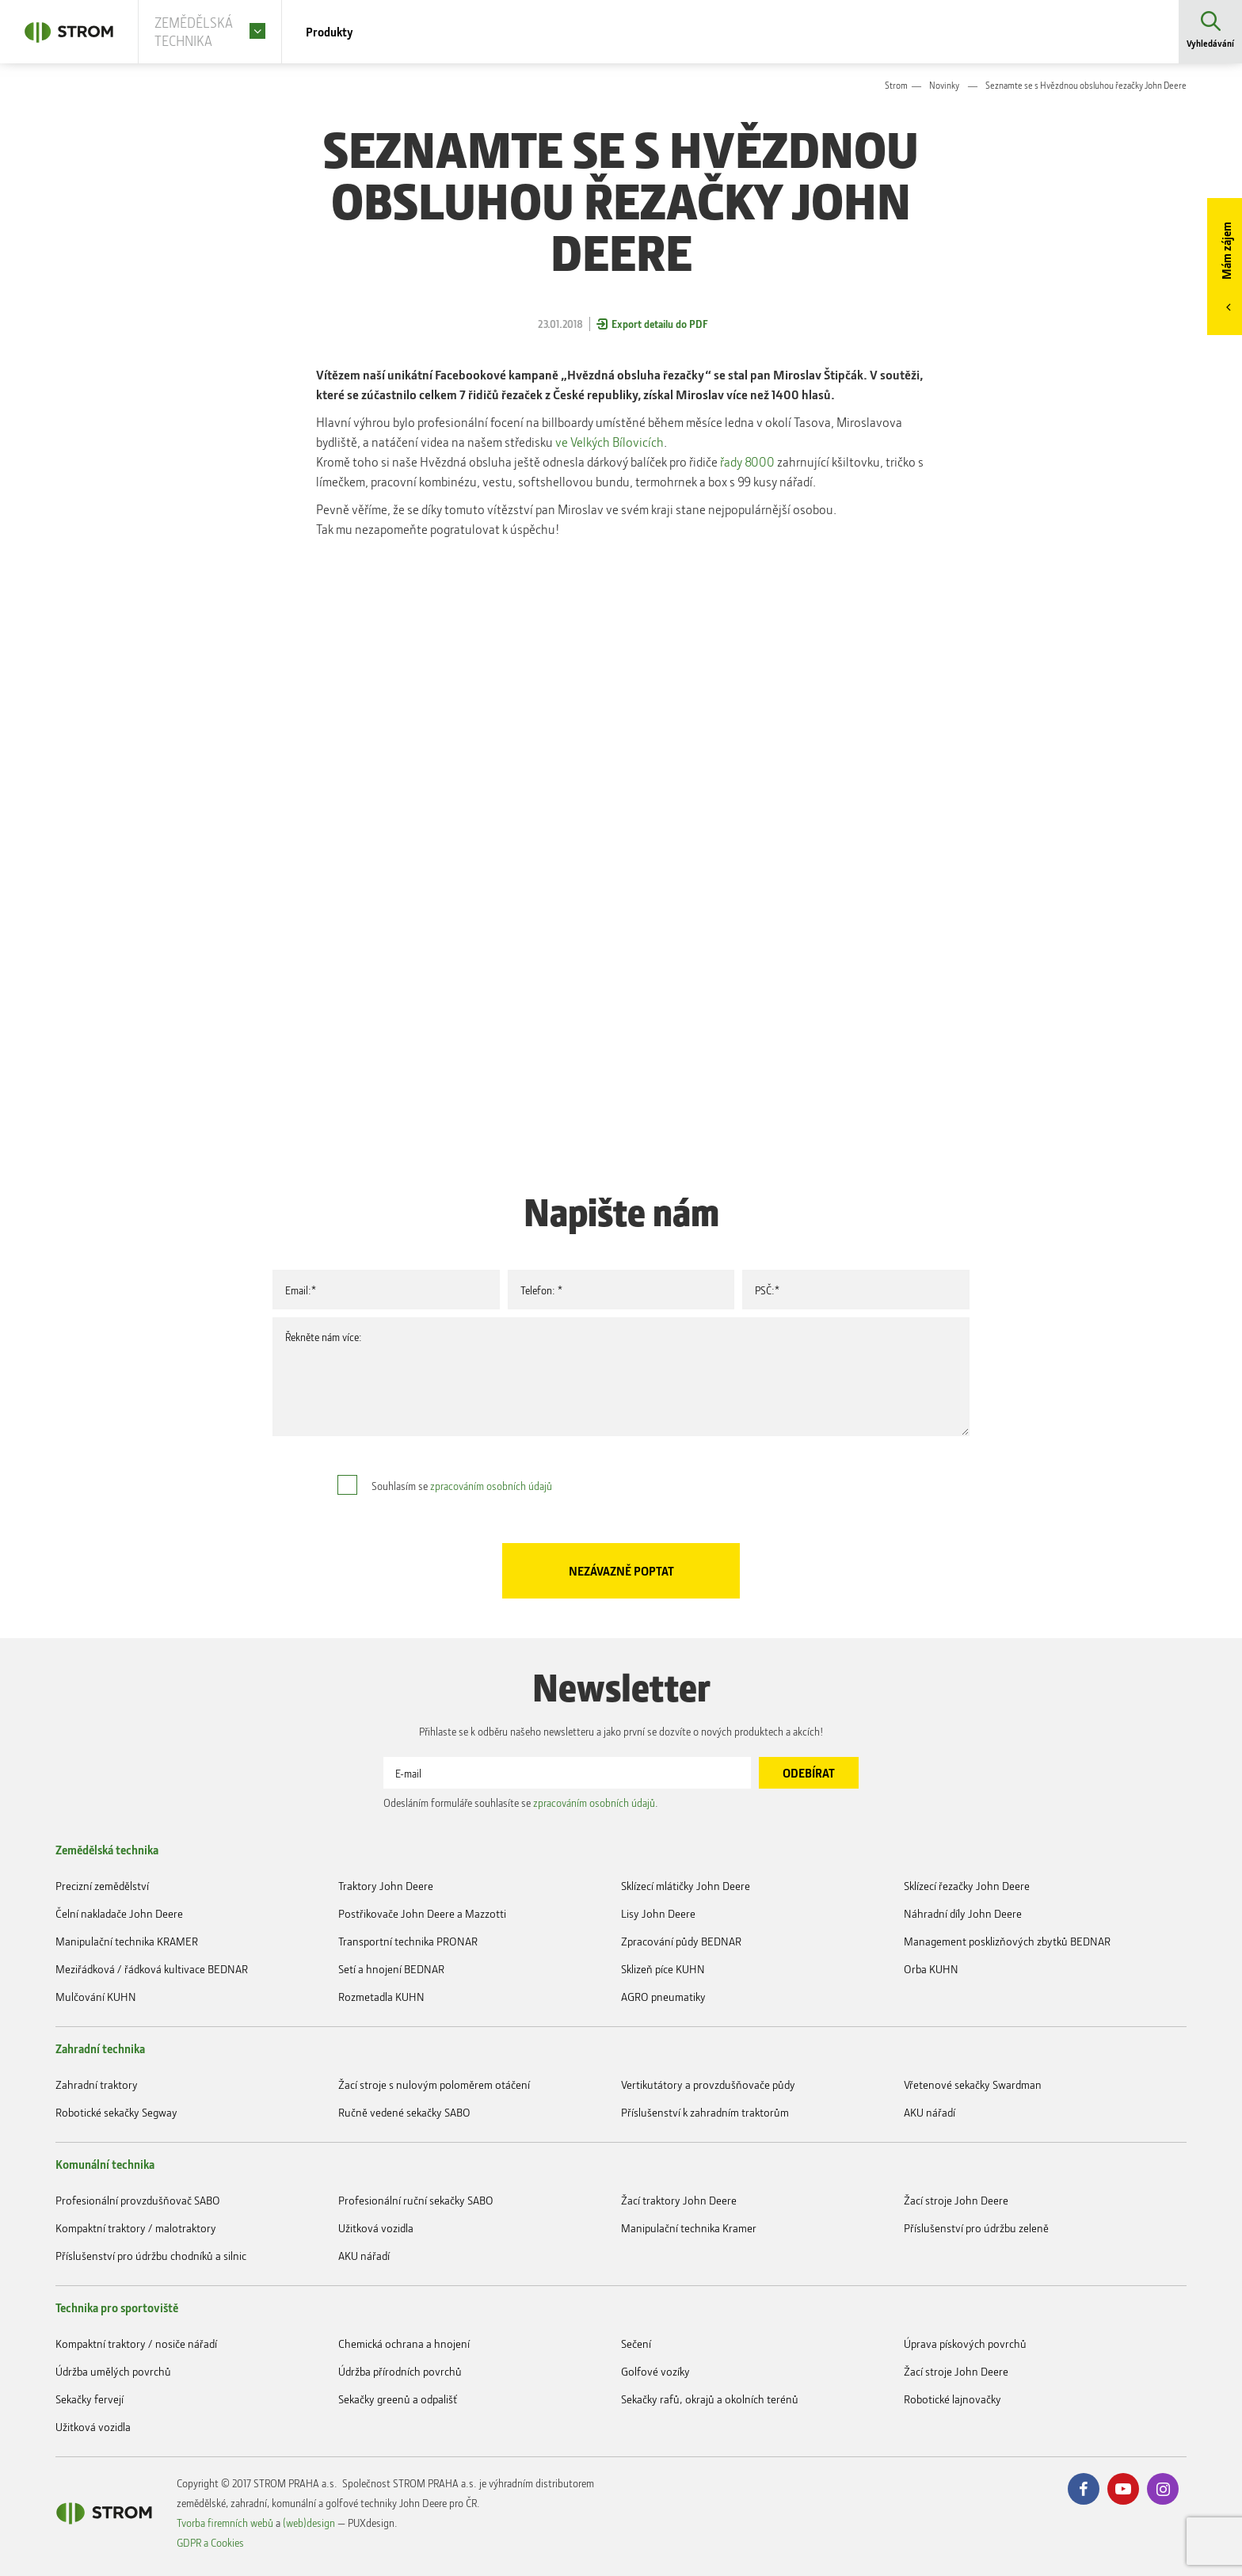 The image size is (1242, 2576). I want to click on Technika pro sportoviště, so click(116, 2307).